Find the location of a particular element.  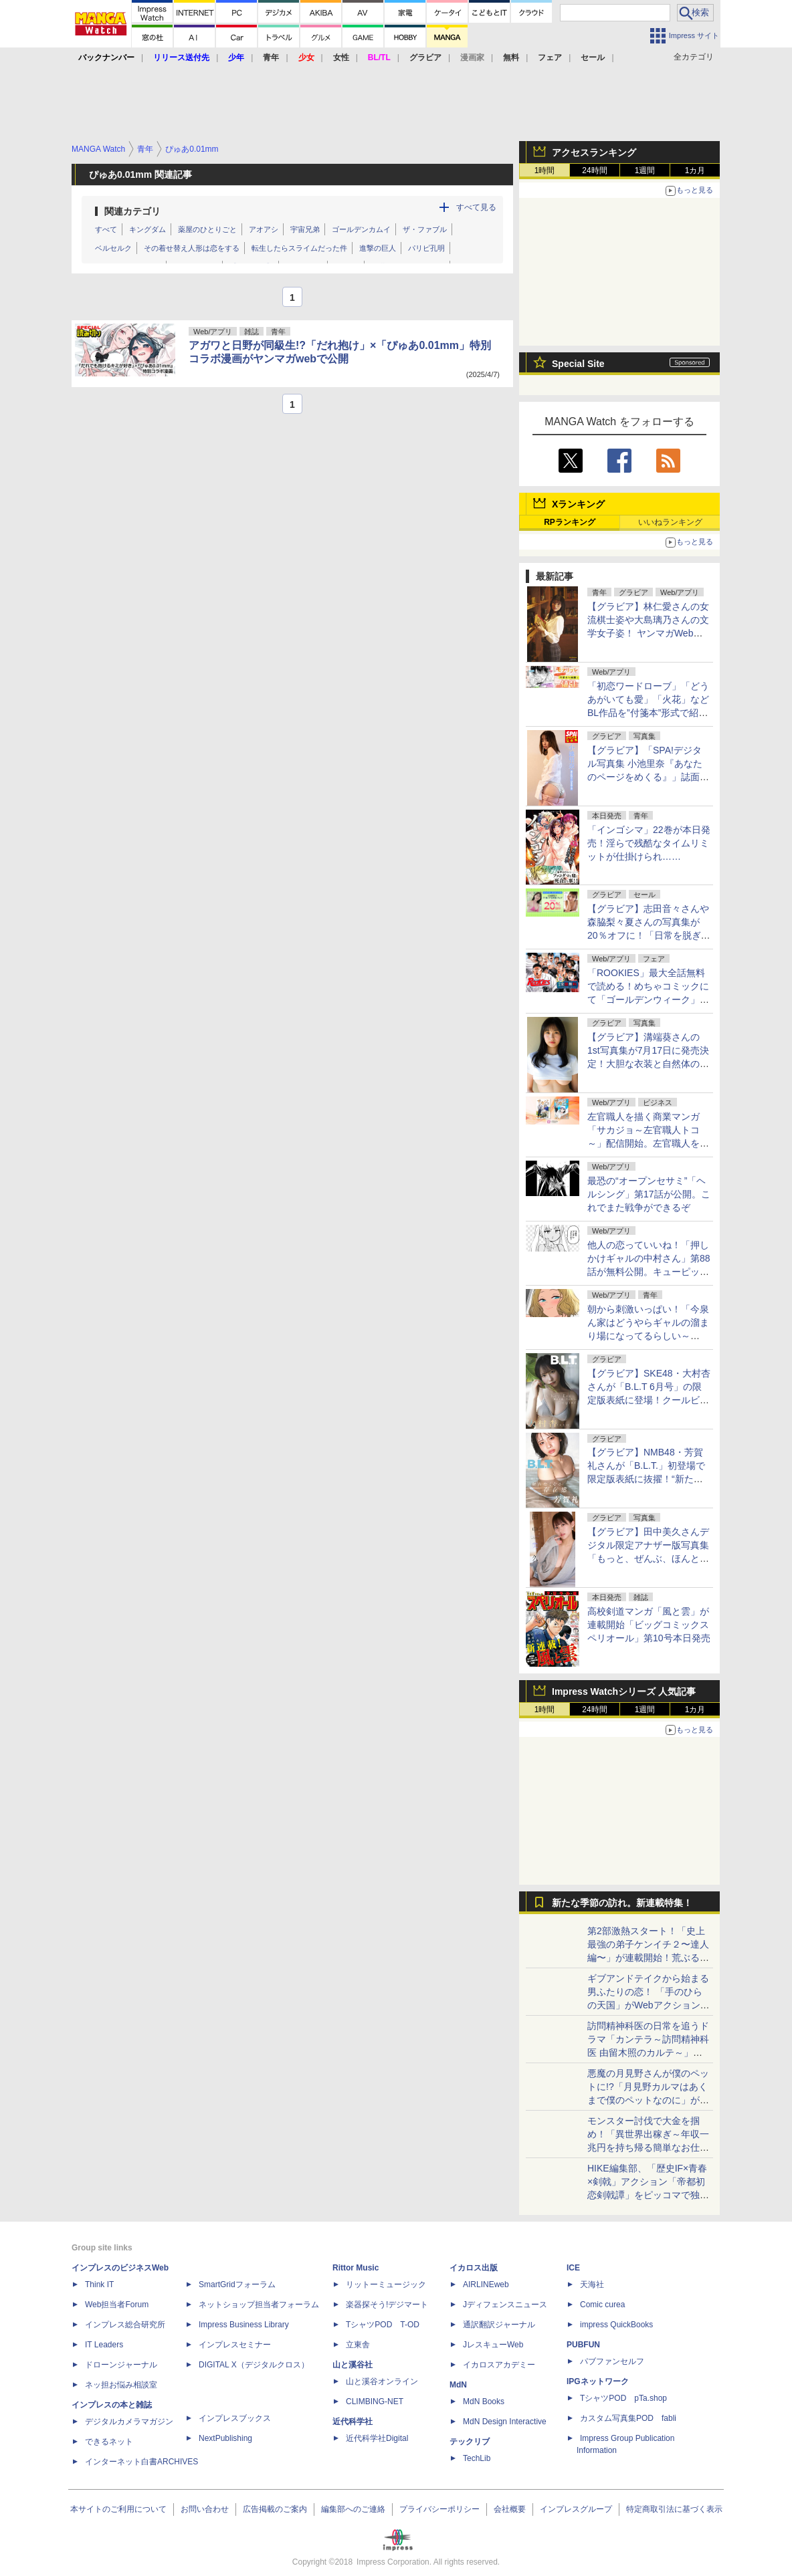

impress QuickBooks is located at coordinates (616, 2324).